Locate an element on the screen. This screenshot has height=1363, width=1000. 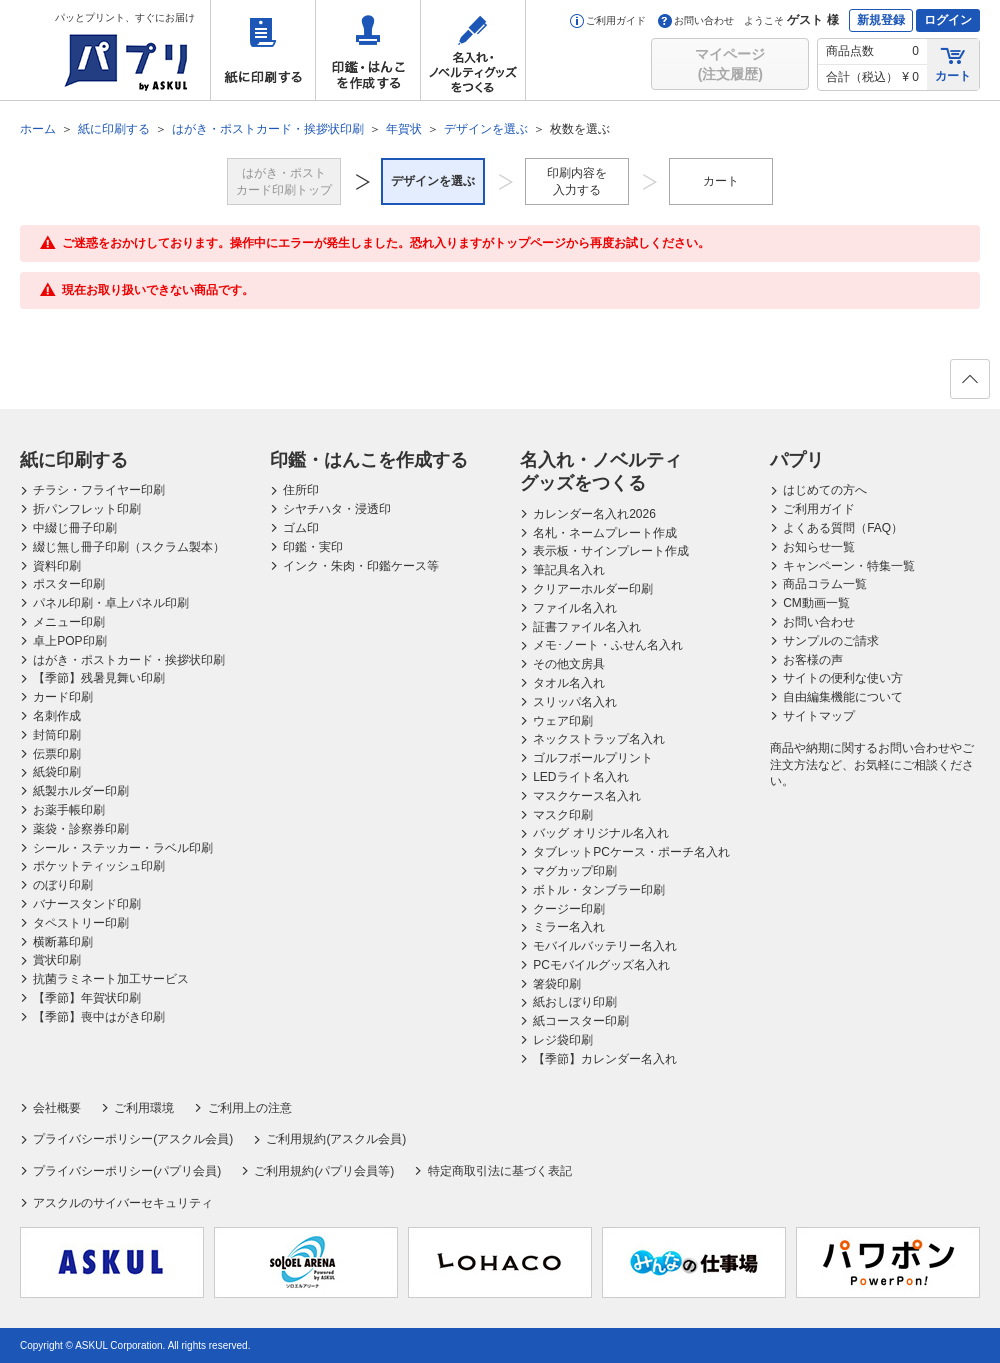
カレンダー名入れ2026 is located at coordinates (594, 514).